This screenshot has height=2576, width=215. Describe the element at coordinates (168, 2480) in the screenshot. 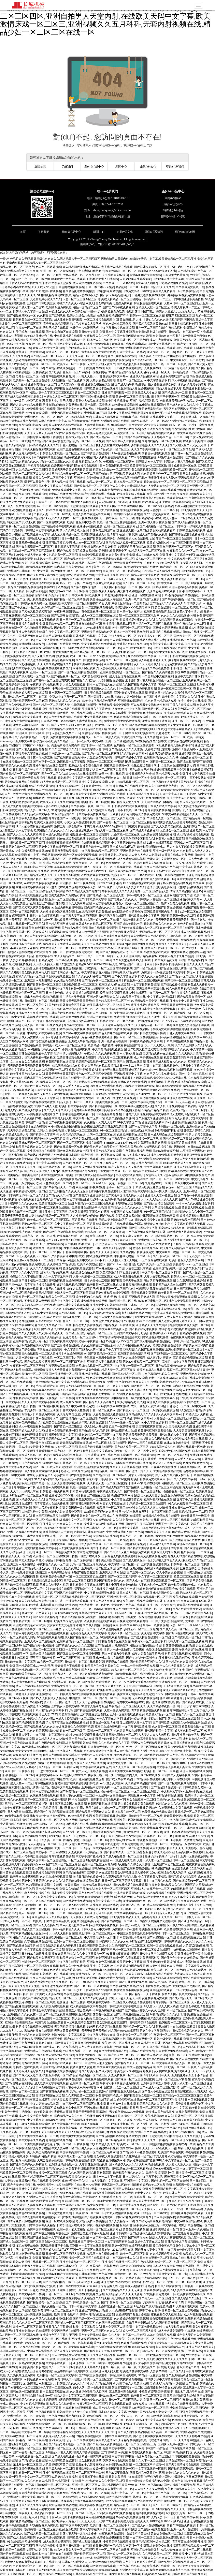

I see `福利姬3d全彩办公室色欲` at that location.